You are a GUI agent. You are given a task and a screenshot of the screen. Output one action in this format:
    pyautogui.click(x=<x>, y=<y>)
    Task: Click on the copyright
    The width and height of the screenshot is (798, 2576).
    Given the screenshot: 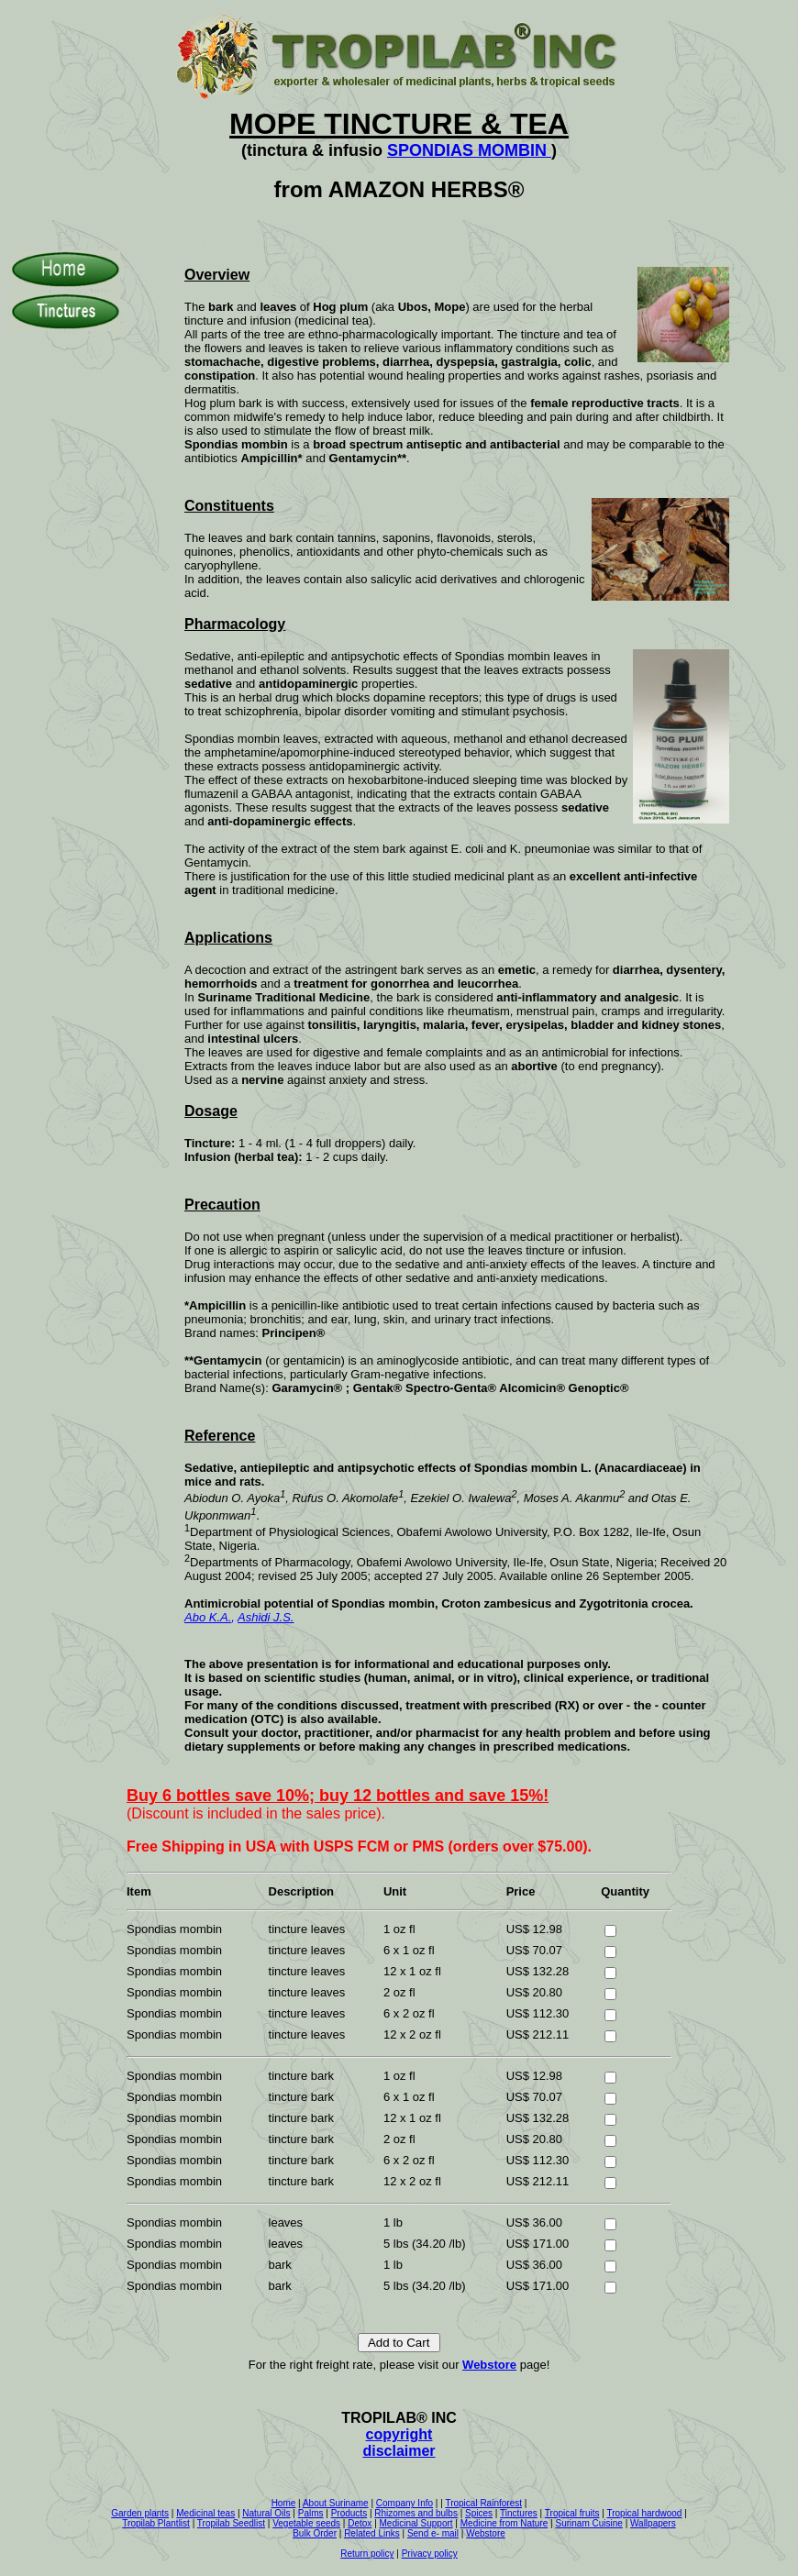 What is the action you would take?
    pyautogui.click(x=399, y=2434)
    